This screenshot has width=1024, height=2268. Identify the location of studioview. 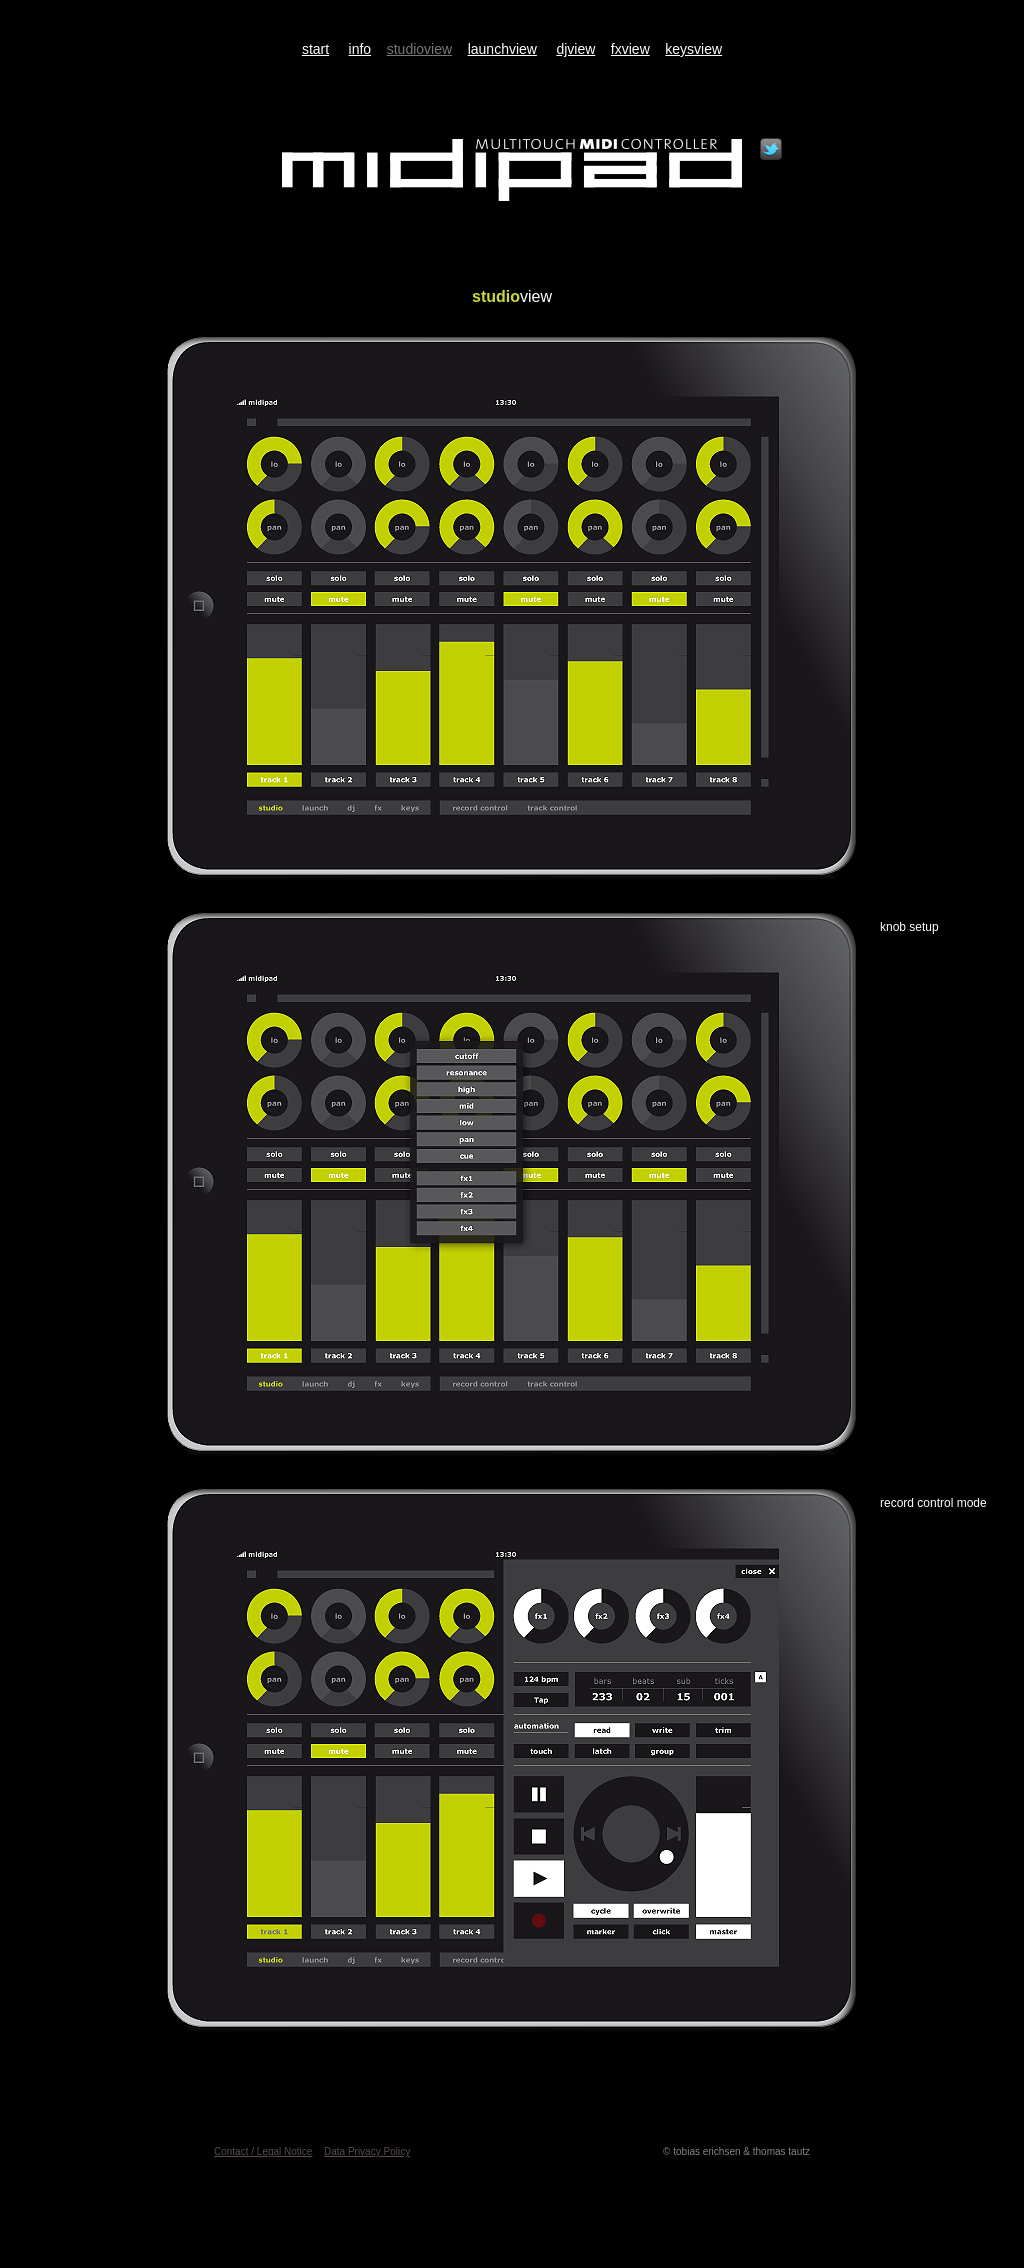
(419, 49).